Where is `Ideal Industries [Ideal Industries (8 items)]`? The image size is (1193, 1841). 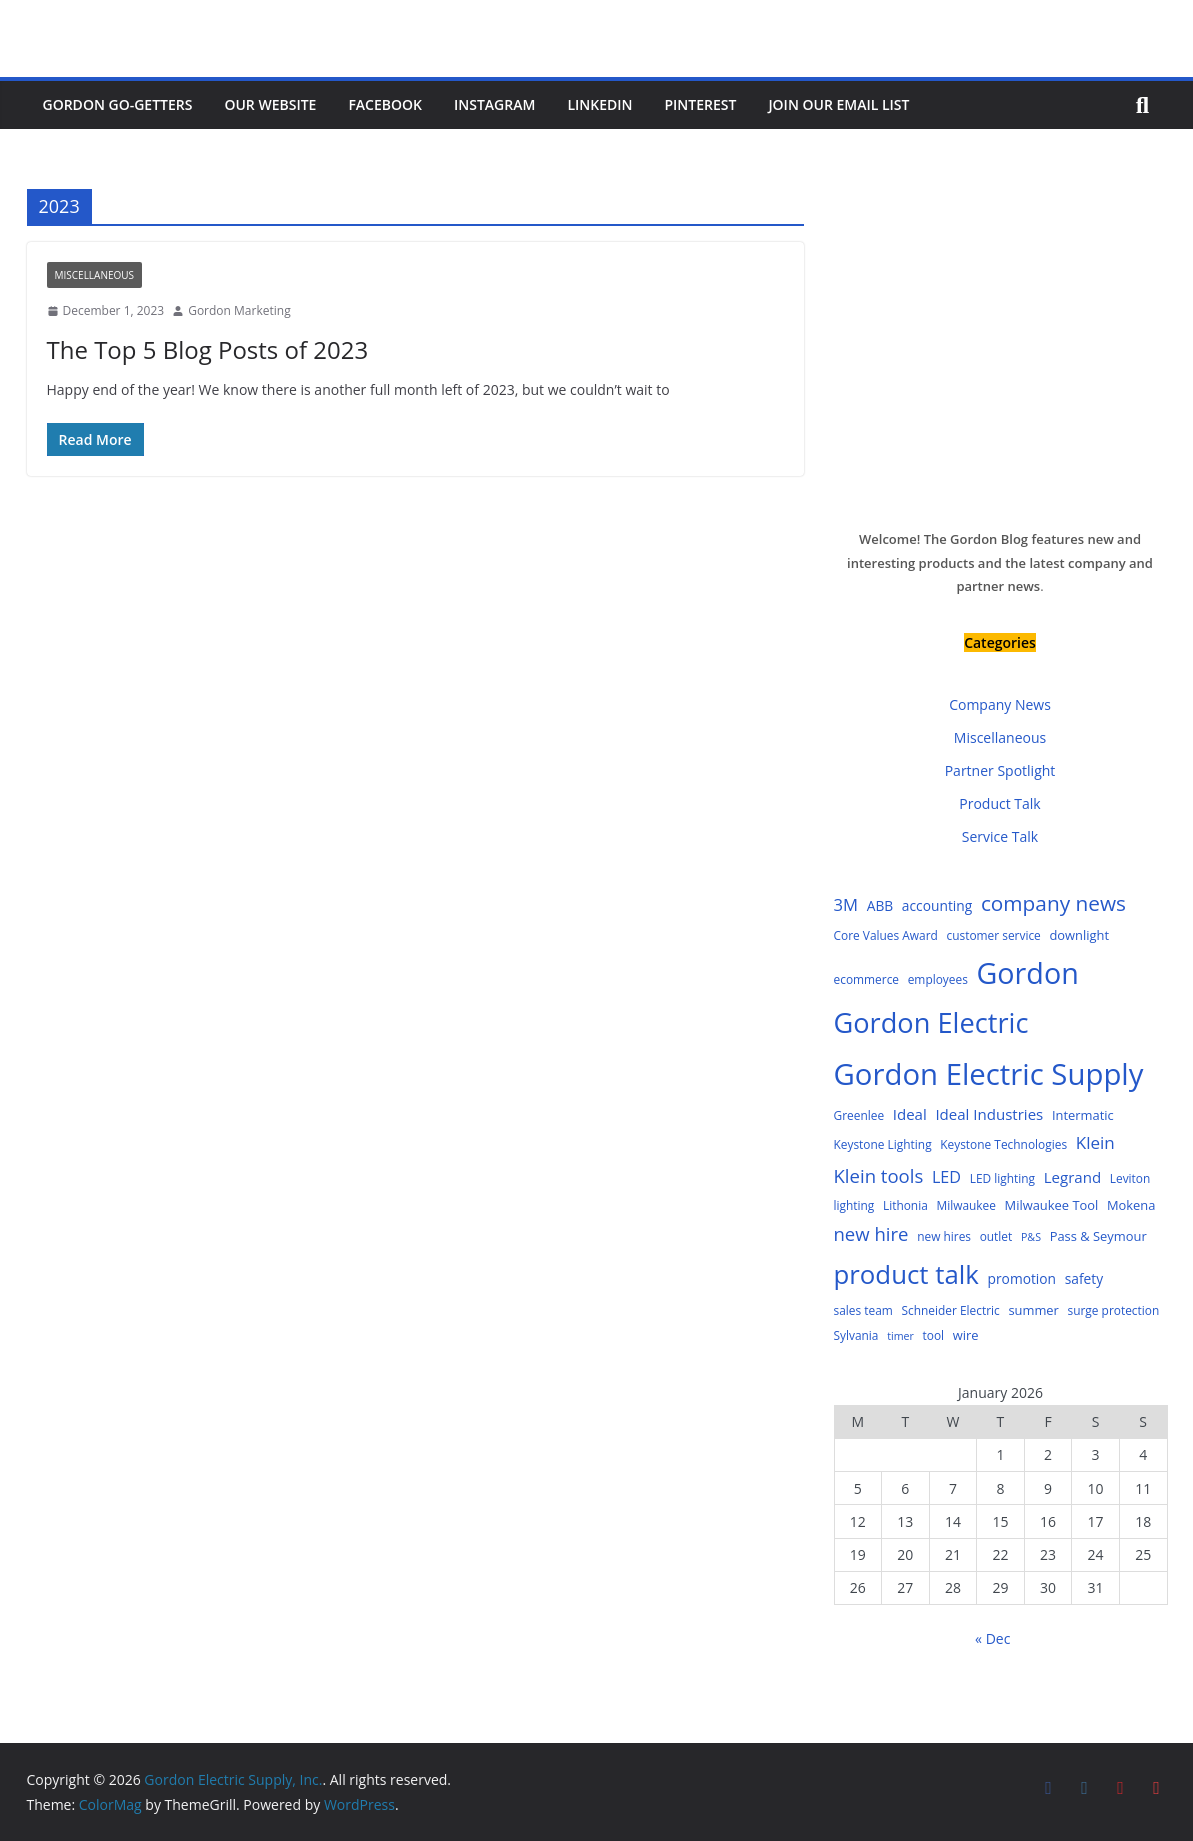 Ideal Industries [Ideal Industries (8 items)] is located at coordinates (989, 1114).